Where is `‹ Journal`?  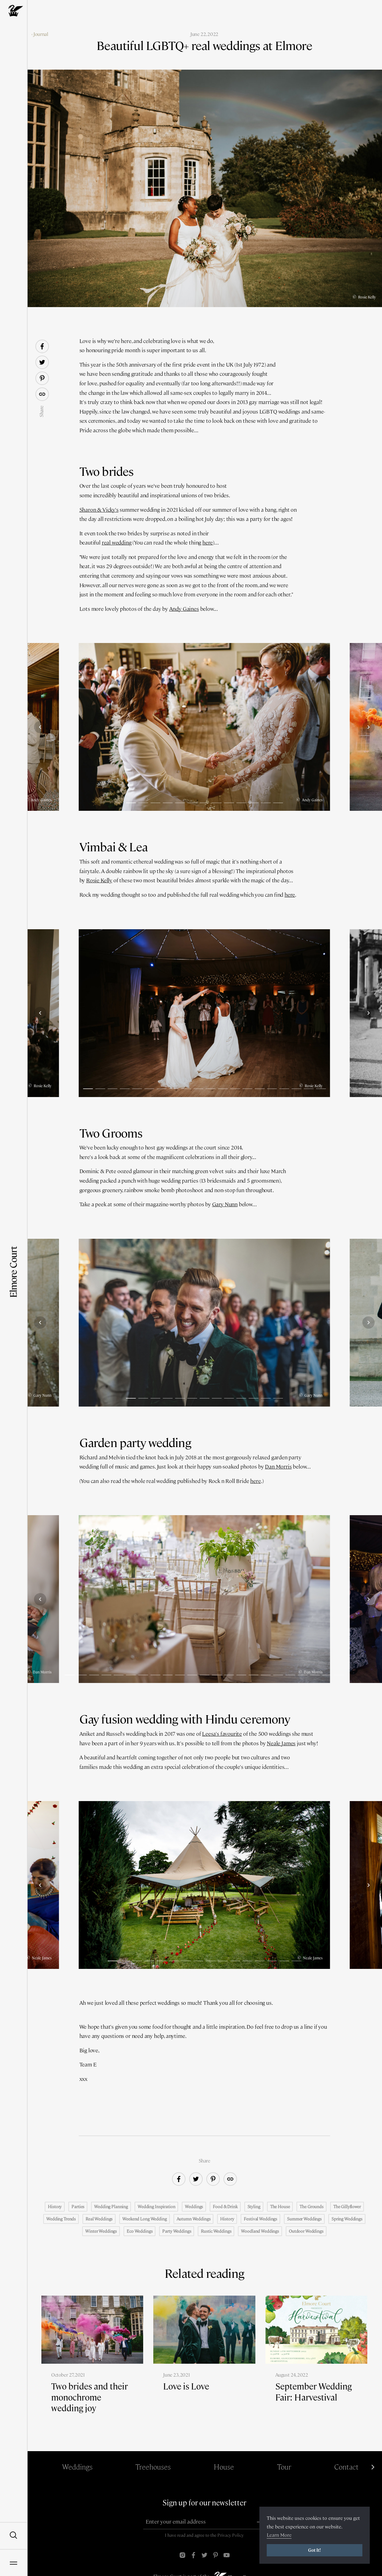
‹ Journal is located at coordinates (40, 34).